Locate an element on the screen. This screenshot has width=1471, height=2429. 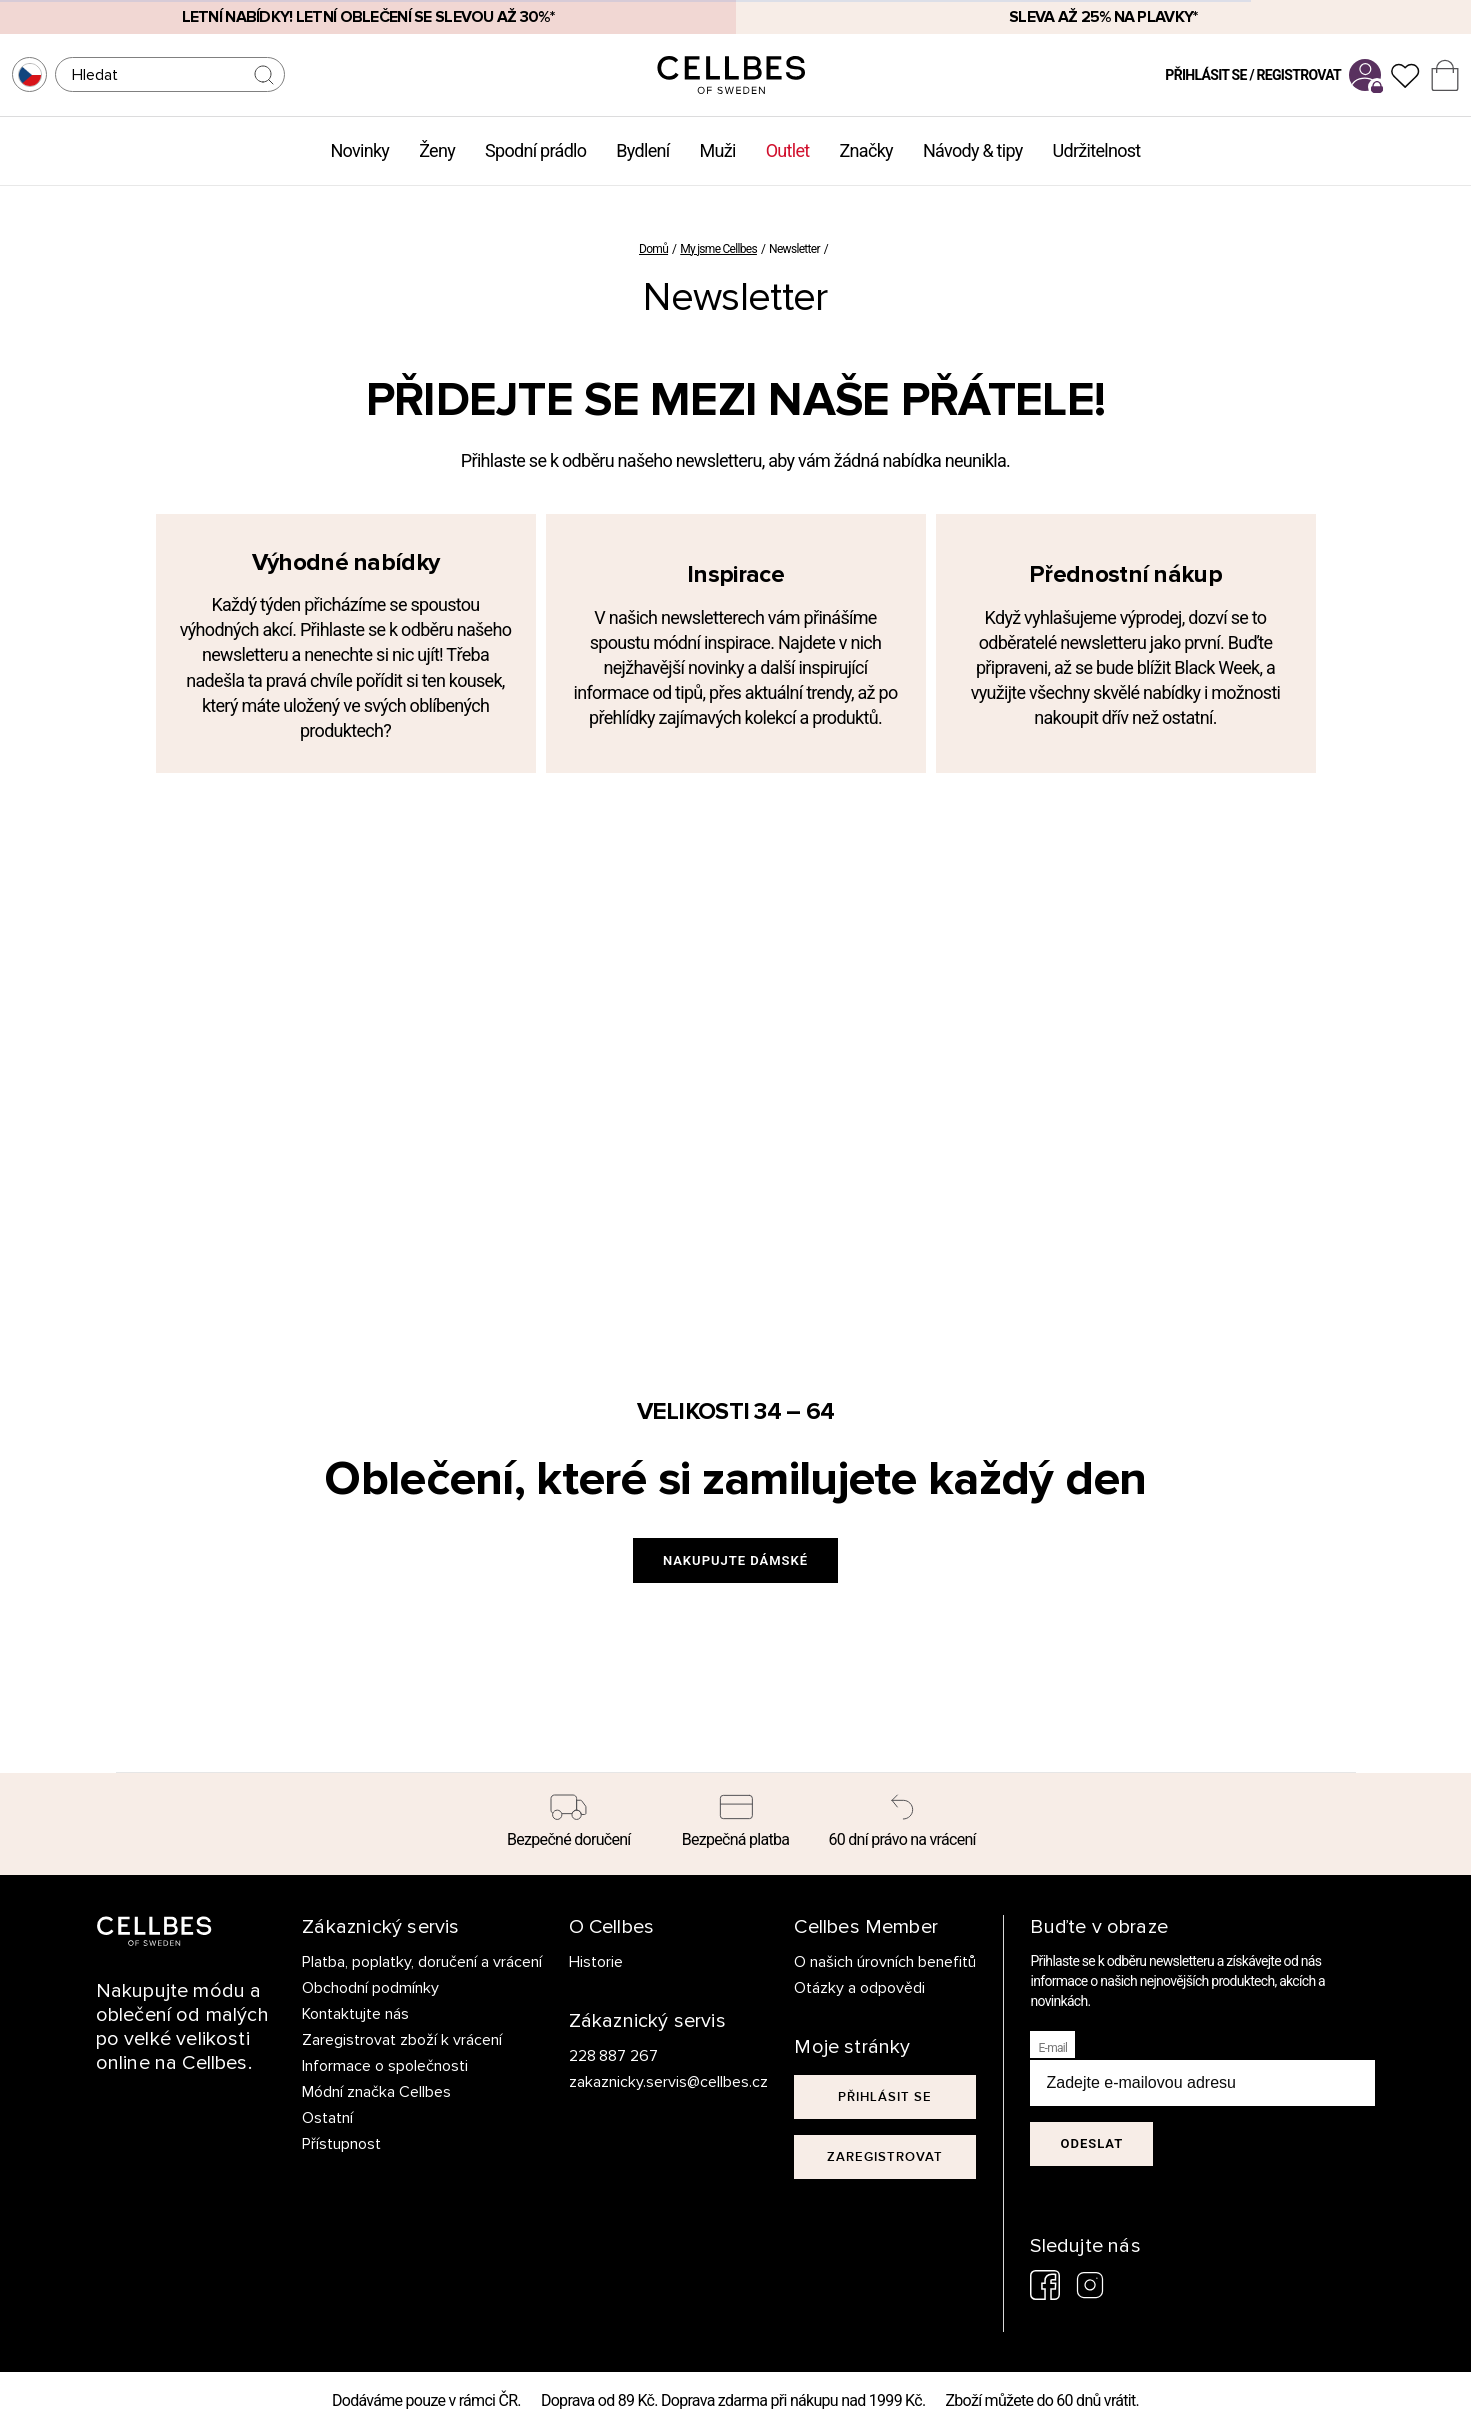
[Hledat] is located at coordinates (170, 74).